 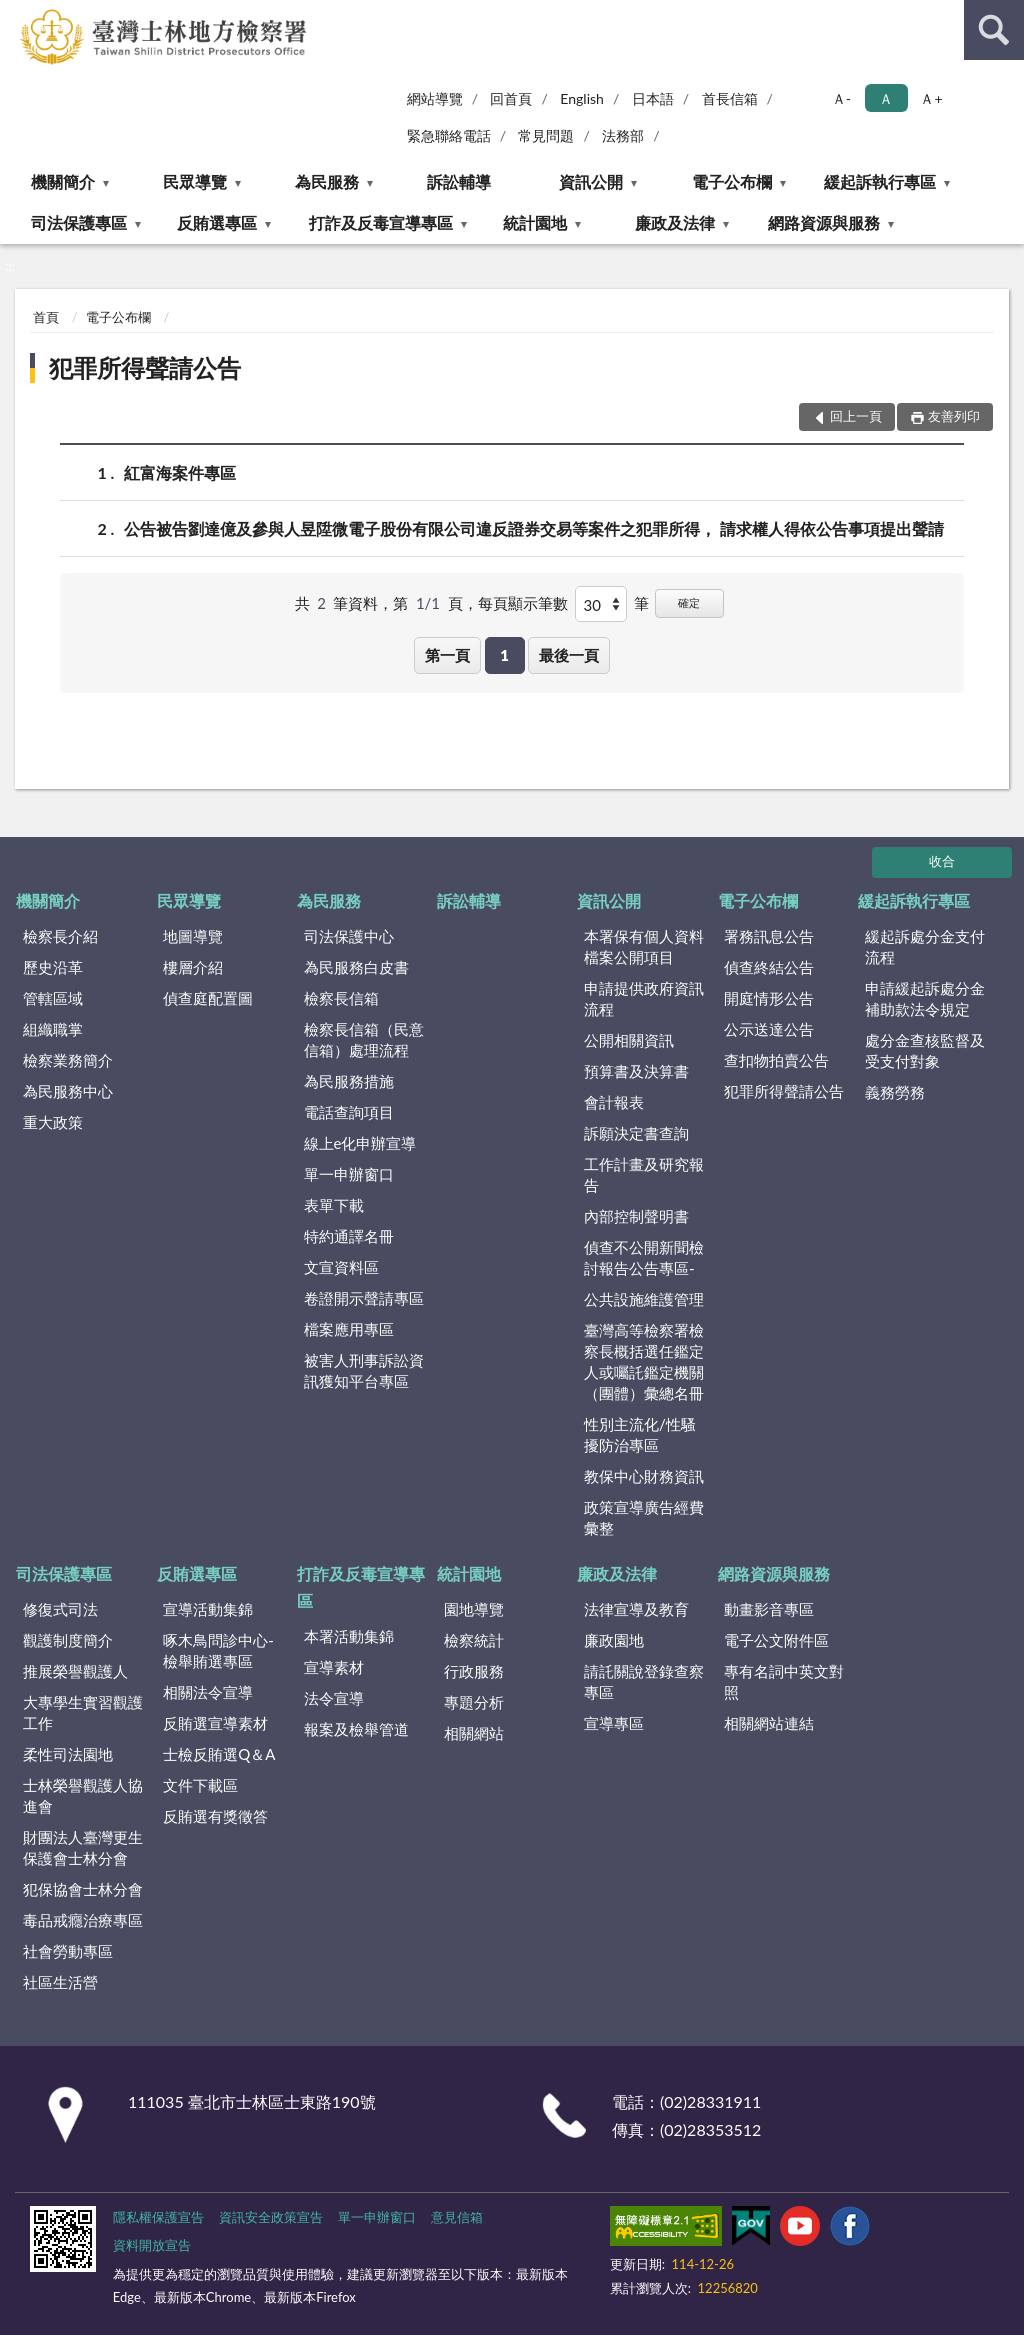 What do you see at coordinates (334, 1698) in the screenshot?
I see `法令宣導` at bounding box center [334, 1698].